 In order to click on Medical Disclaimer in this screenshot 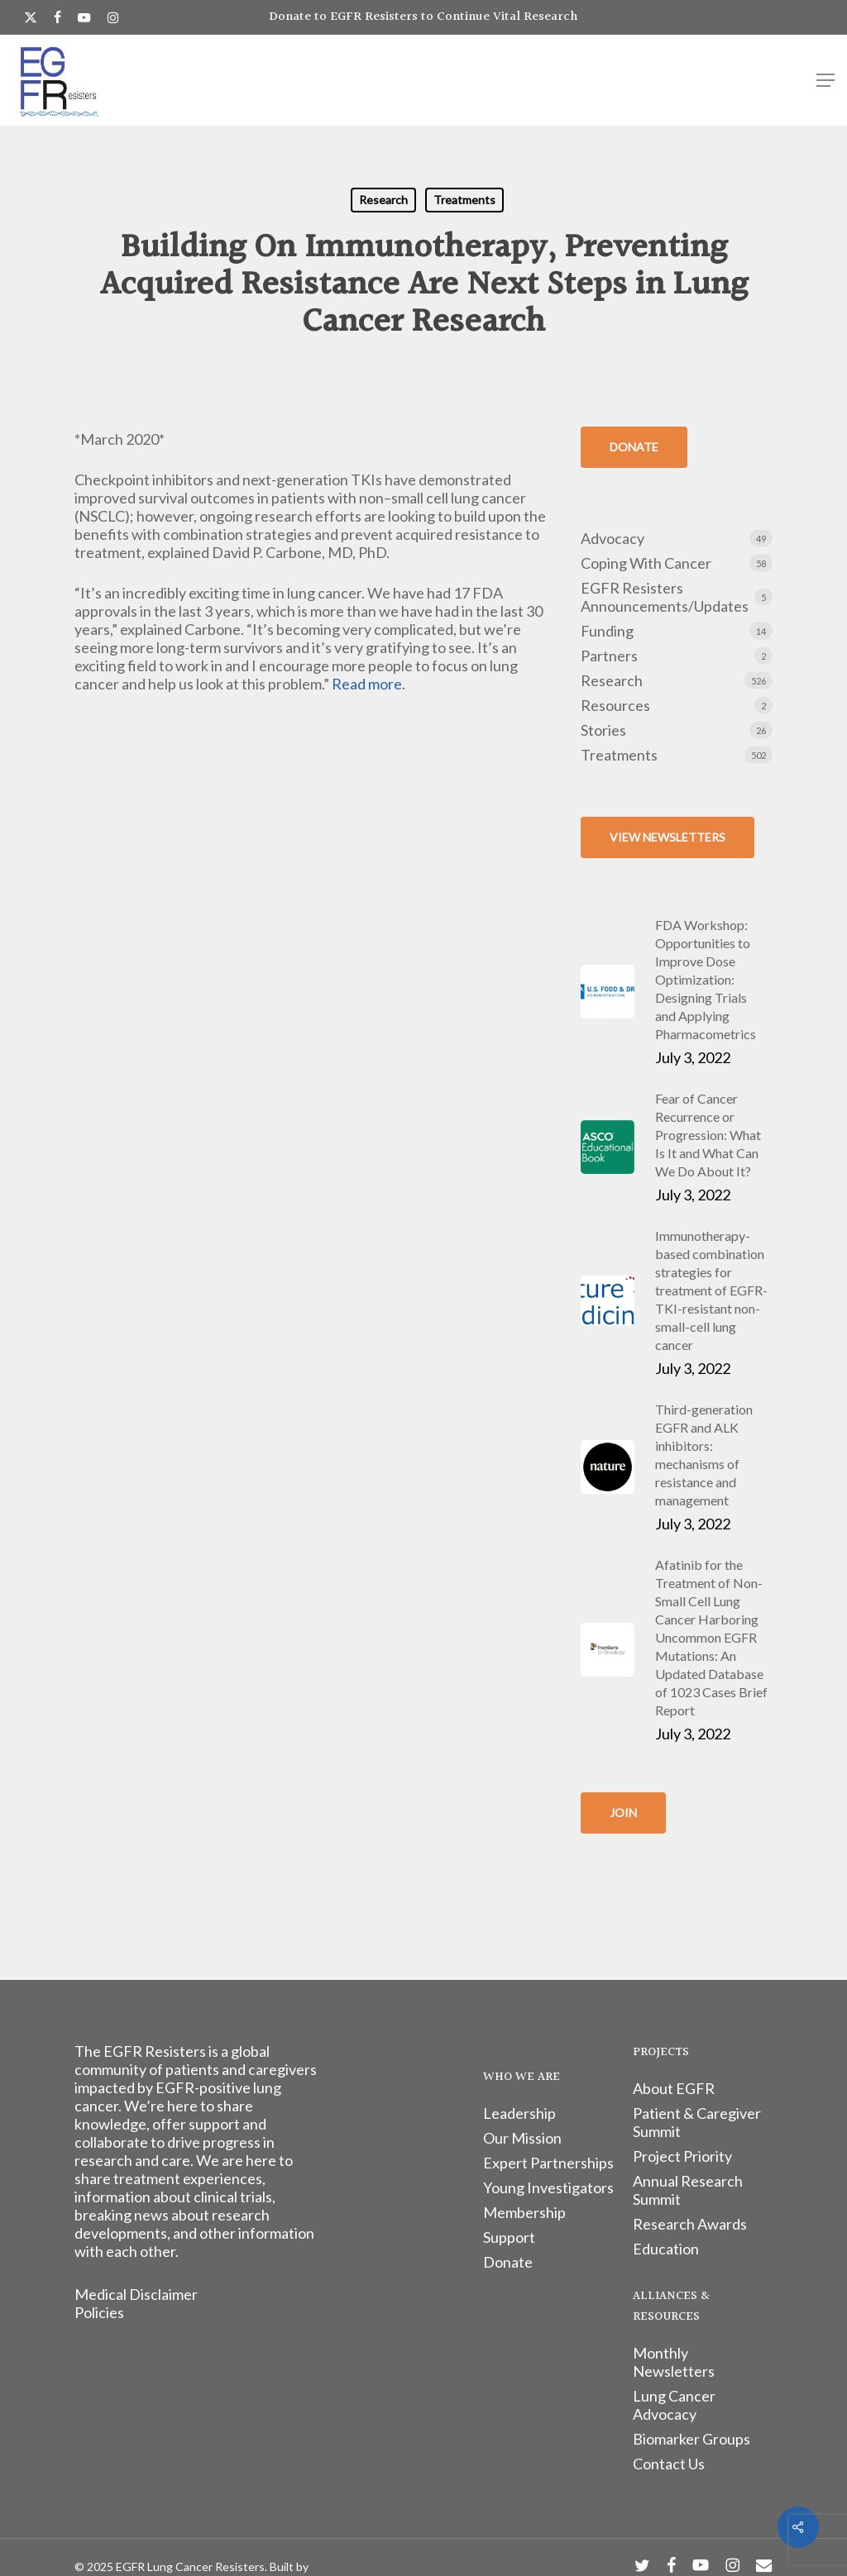, I will do `click(136, 2294)`.